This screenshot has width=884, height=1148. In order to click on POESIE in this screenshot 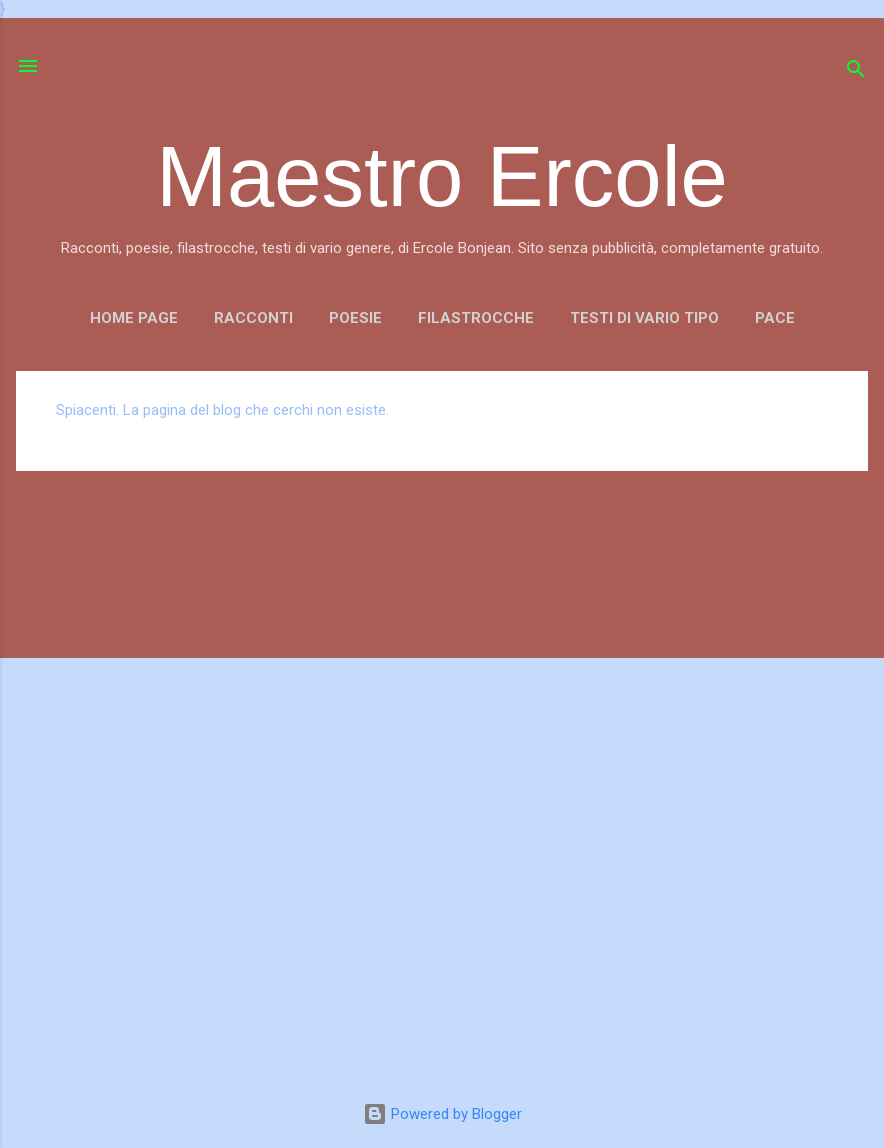, I will do `click(355, 318)`.